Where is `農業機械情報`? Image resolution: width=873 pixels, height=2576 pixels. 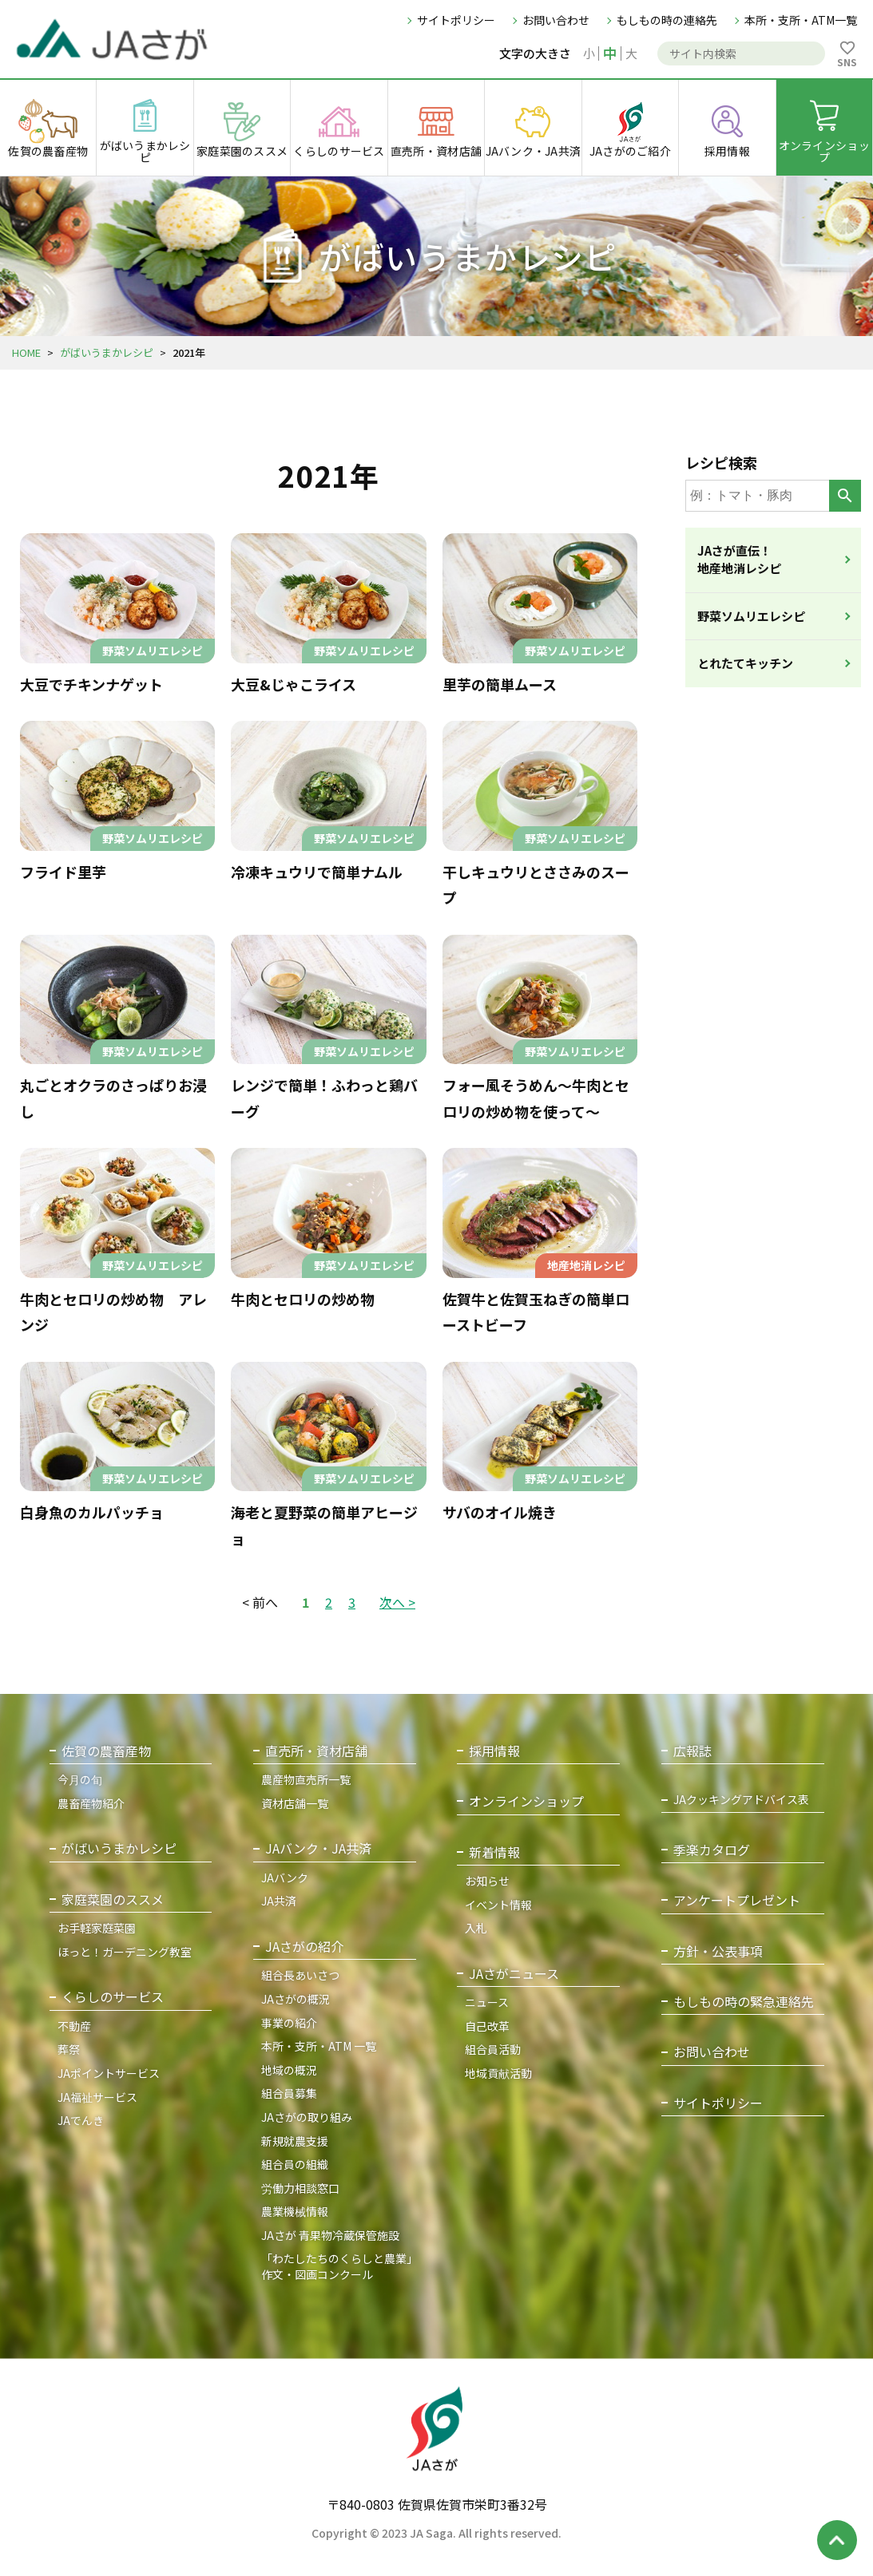 農業機械情報 is located at coordinates (294, 2211).